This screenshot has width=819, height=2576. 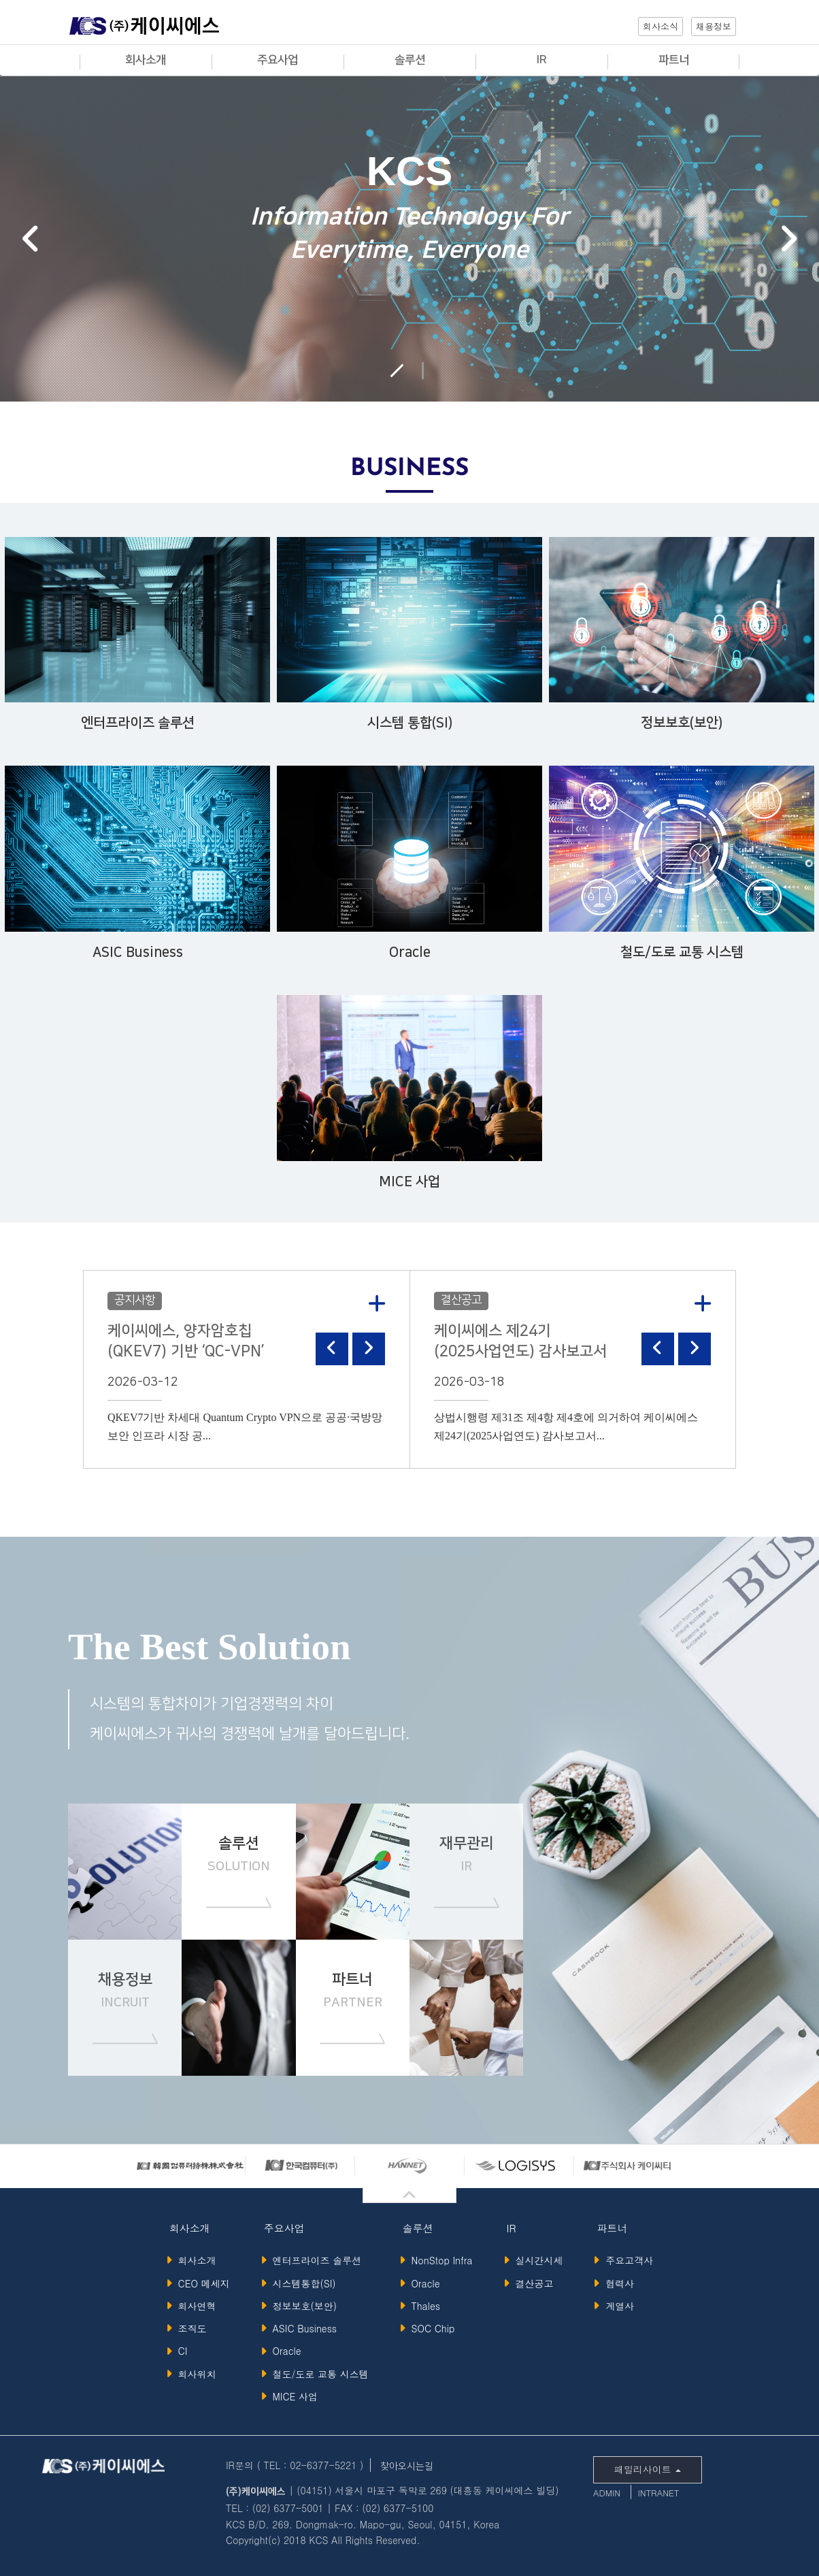 What do you see at coordinates (648, 2469) in the screenshot?
I see `패밀리사이트` at bounding box center [648, 2469].